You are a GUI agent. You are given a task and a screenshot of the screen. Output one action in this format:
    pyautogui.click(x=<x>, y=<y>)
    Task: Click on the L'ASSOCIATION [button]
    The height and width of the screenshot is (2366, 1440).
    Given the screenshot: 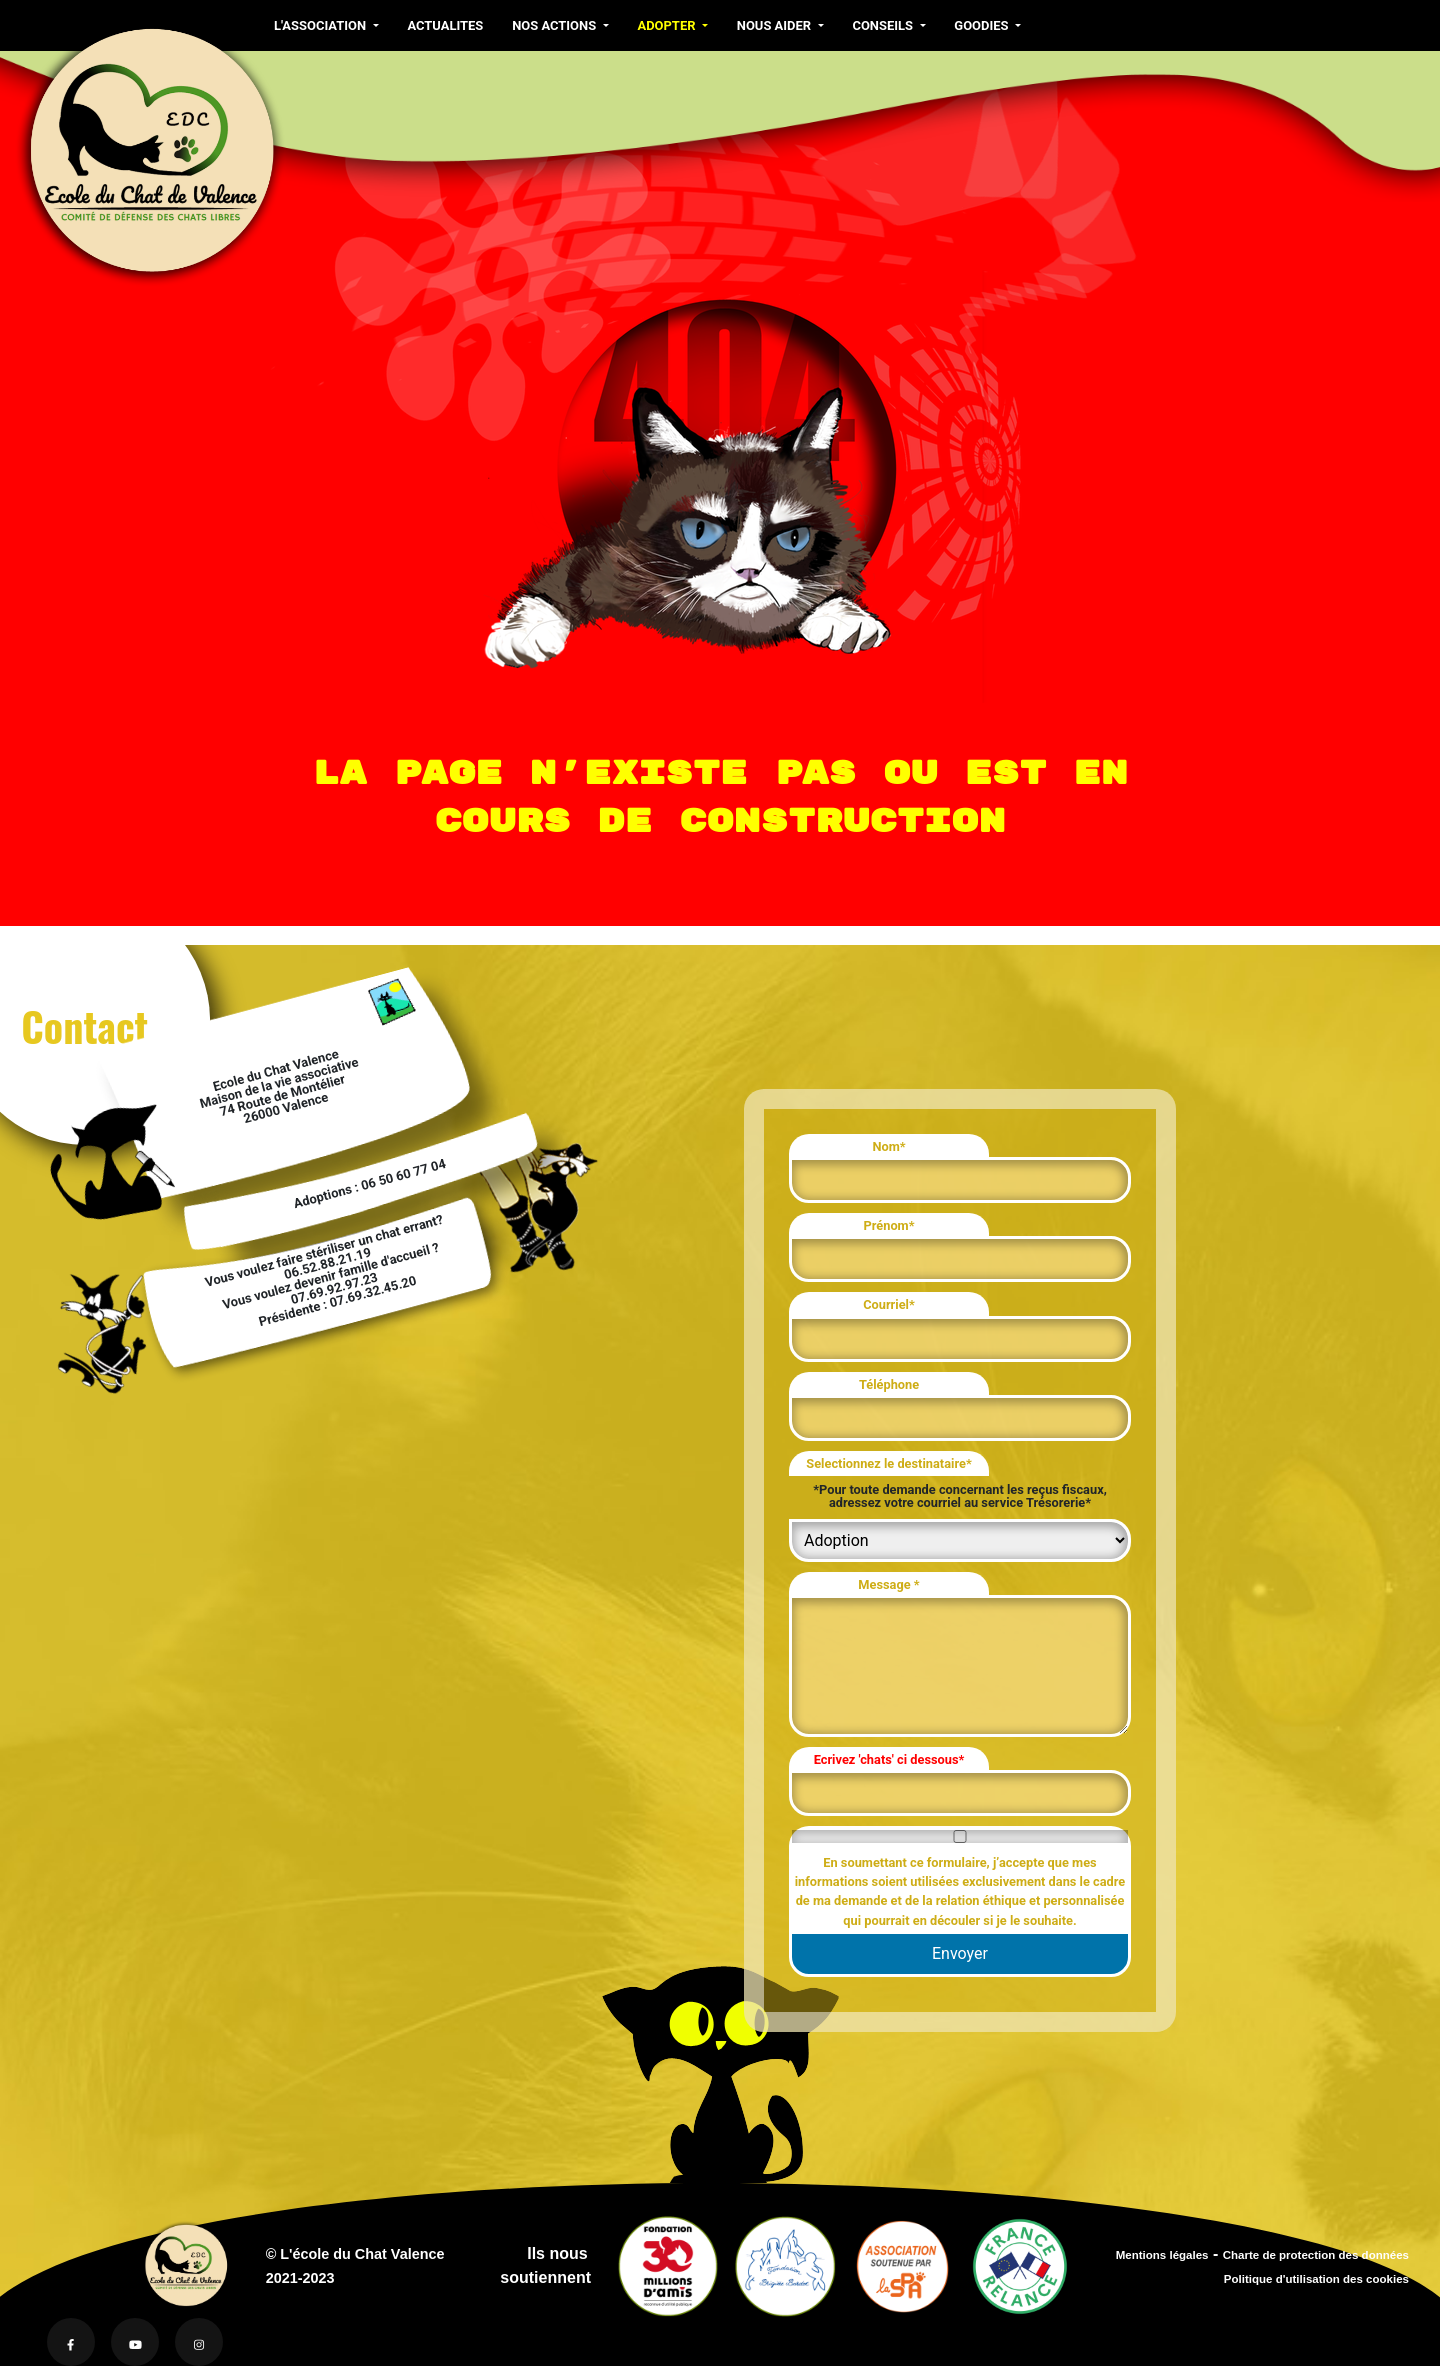 What is the action you would take?
    pyautogui.click(x=321, y=25)
    